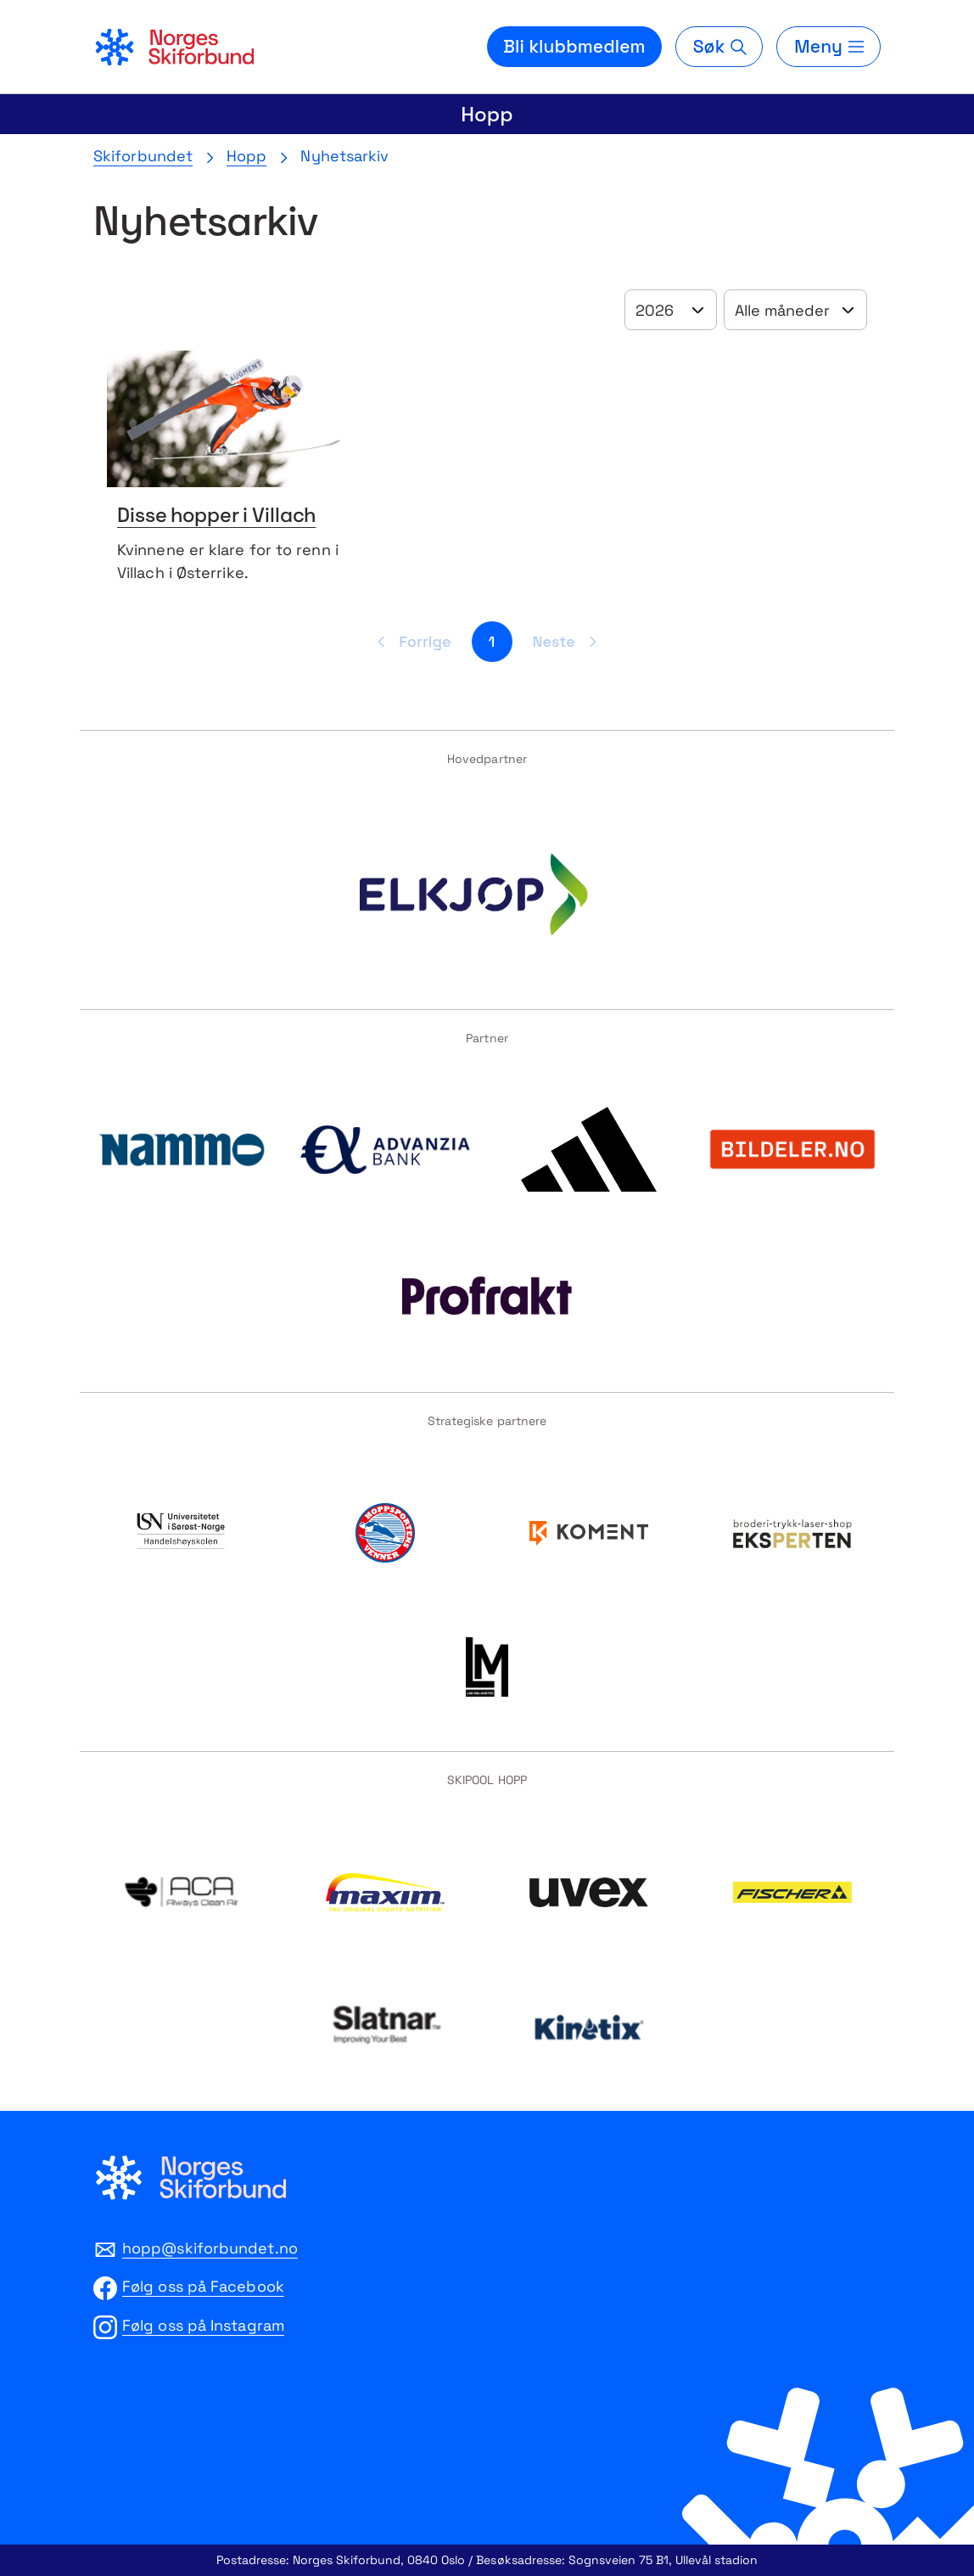 The height and width of the screenshot is (2576, 974). I want to click on Nyhetsarkiv, so click(344, 156).